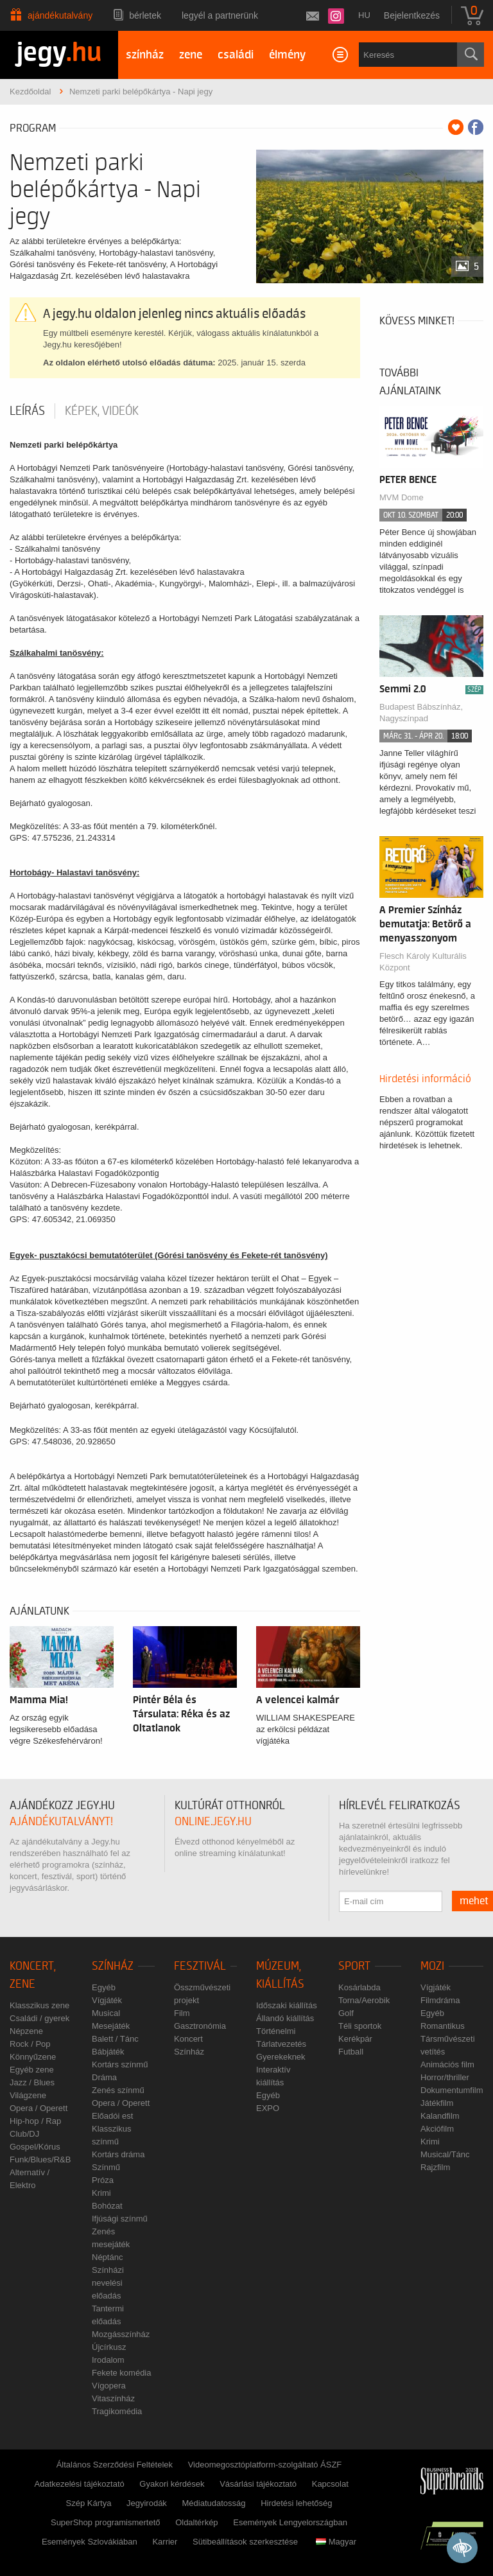  I want to click on Vitaszínház, so click(113, 2398).